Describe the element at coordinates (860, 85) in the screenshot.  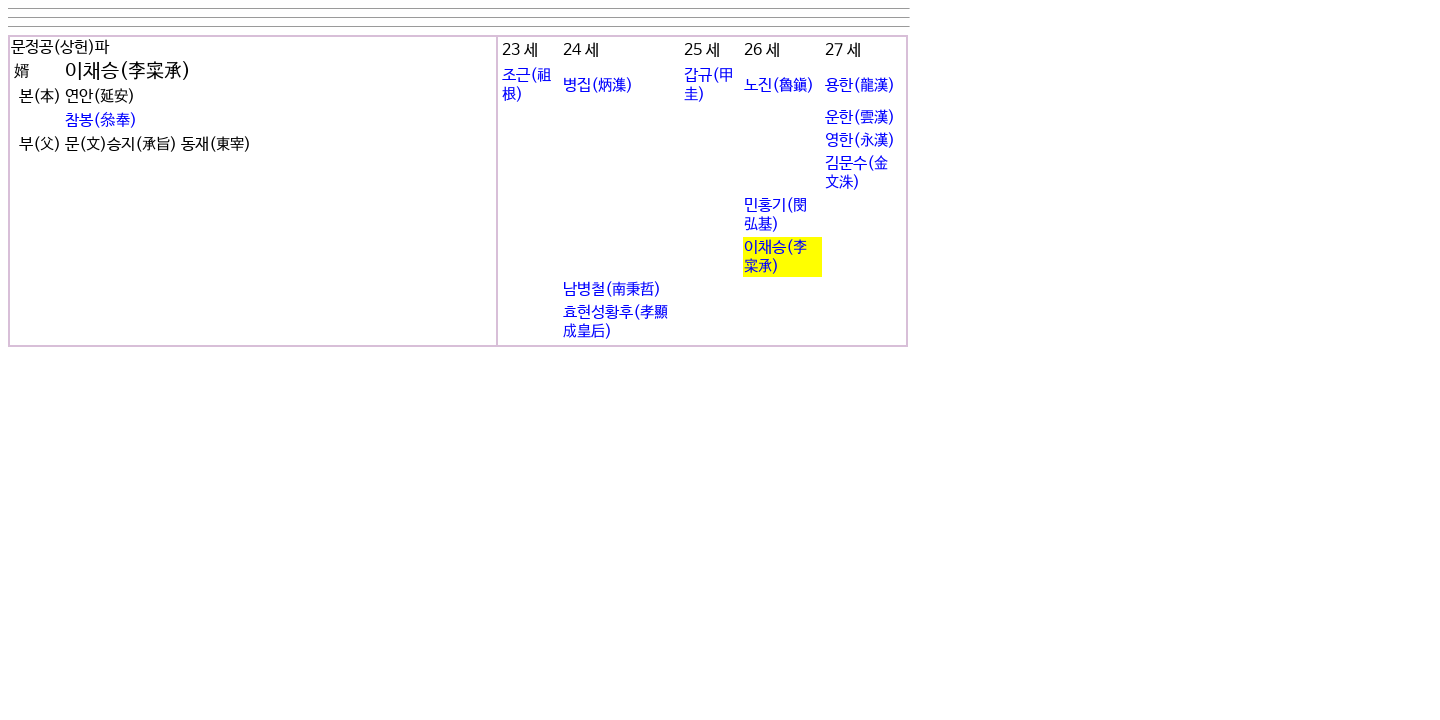
I see `용한(龍漢)` at that location.